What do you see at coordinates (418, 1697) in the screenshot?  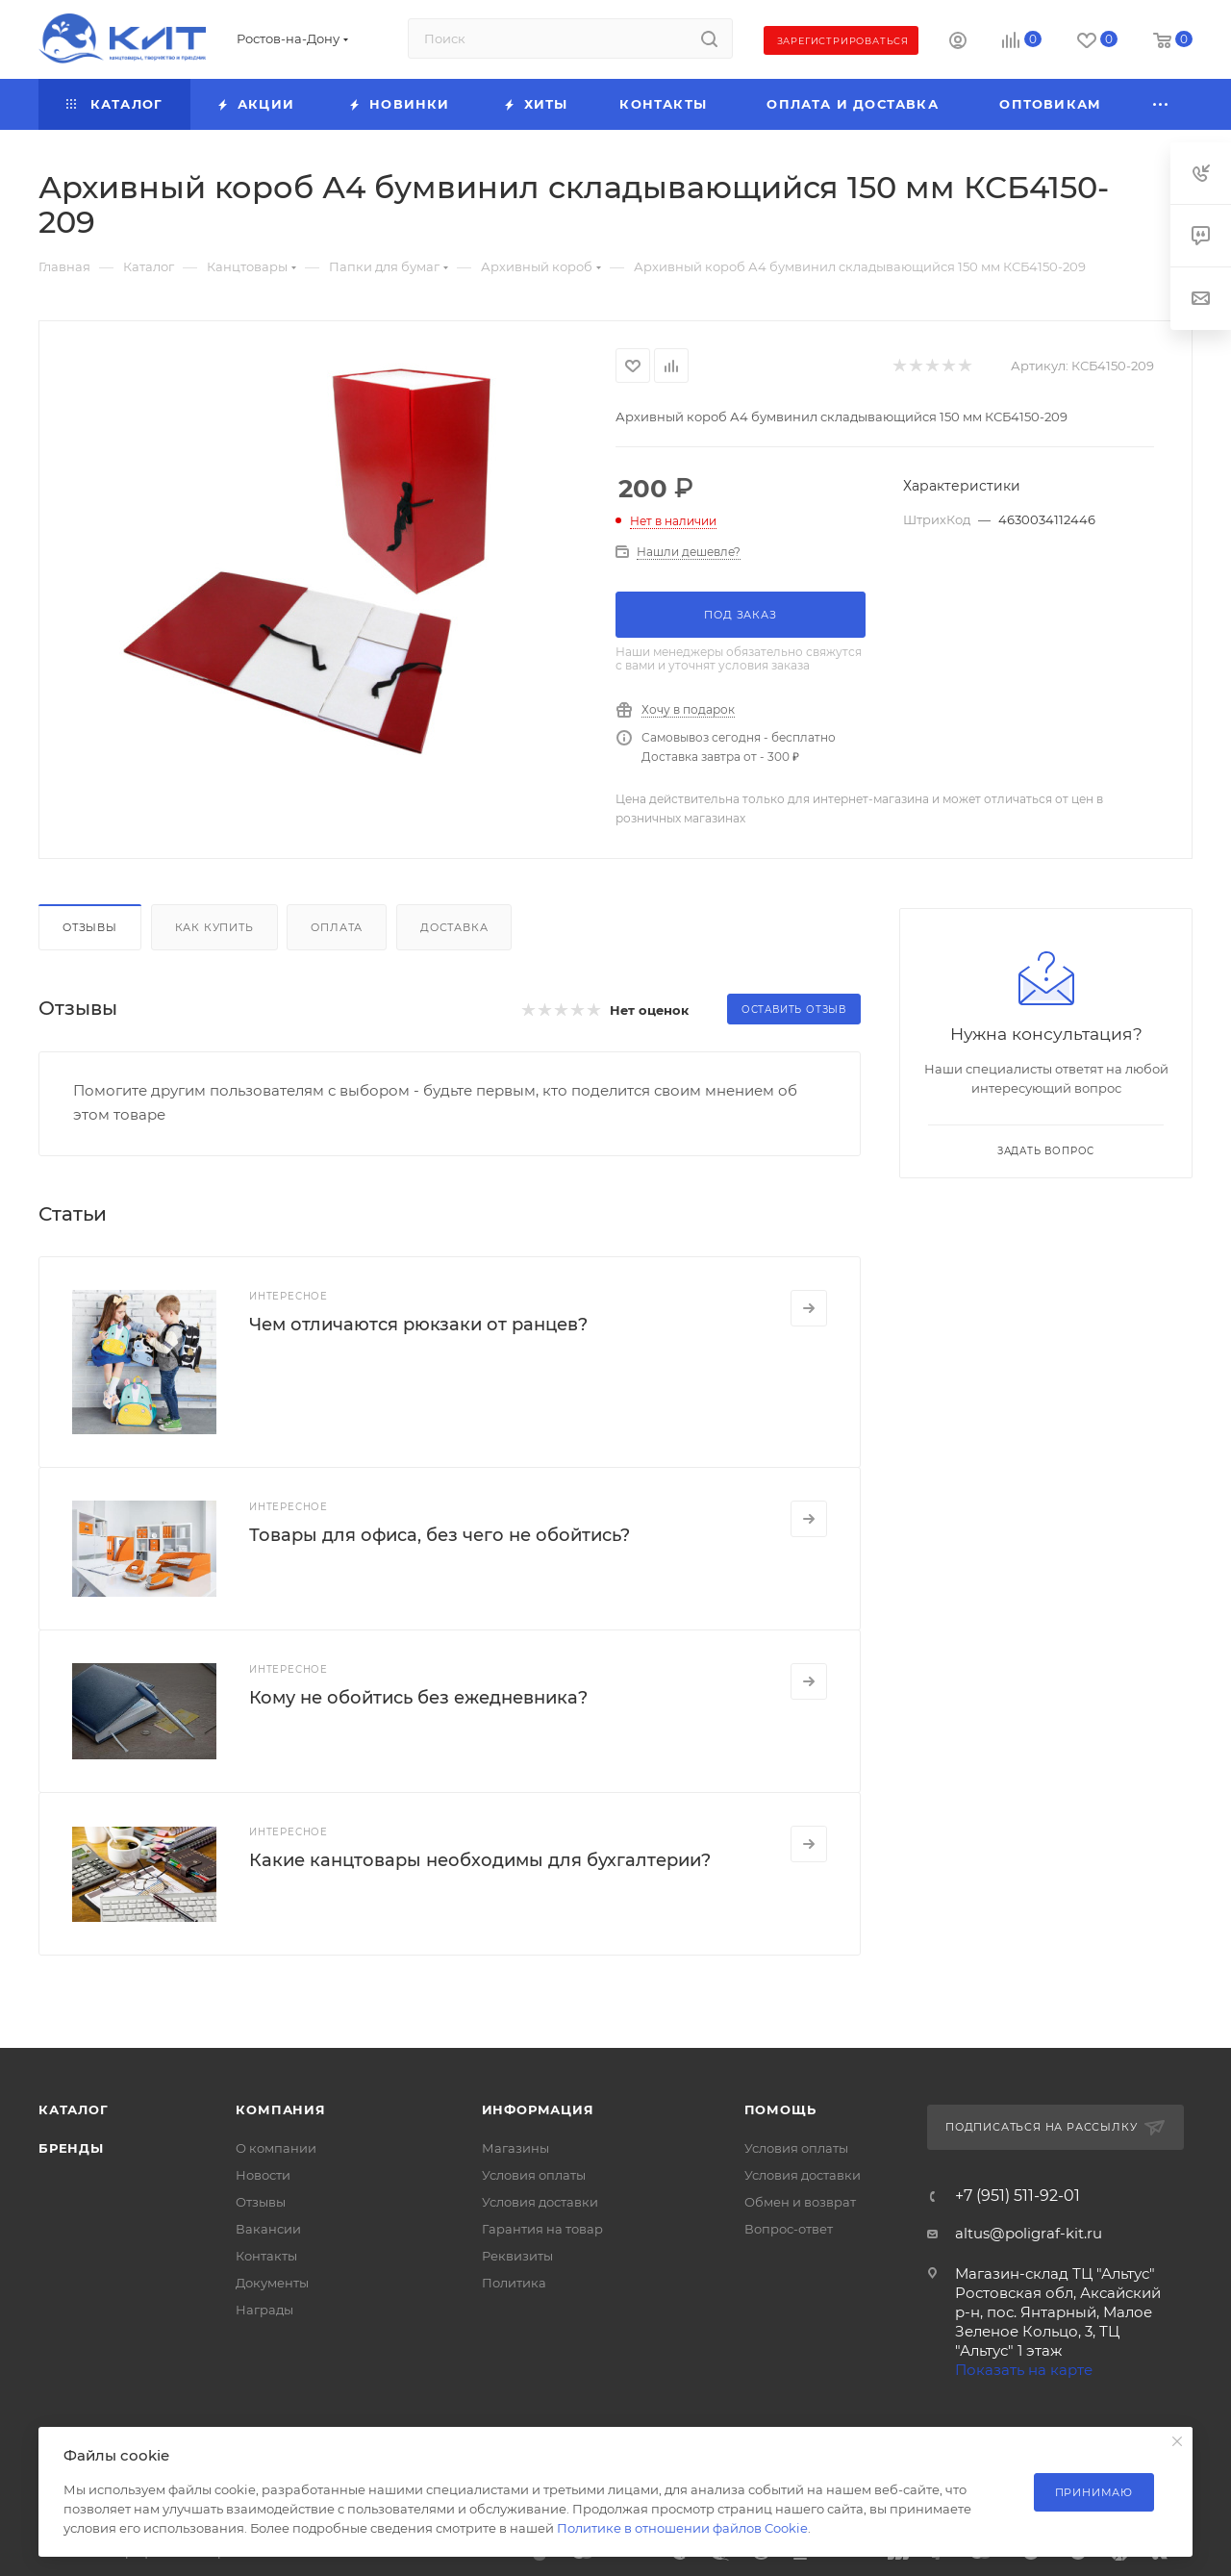 I see `Кому не обойтись без ежедневника?` at bounding box center [418, 1697].